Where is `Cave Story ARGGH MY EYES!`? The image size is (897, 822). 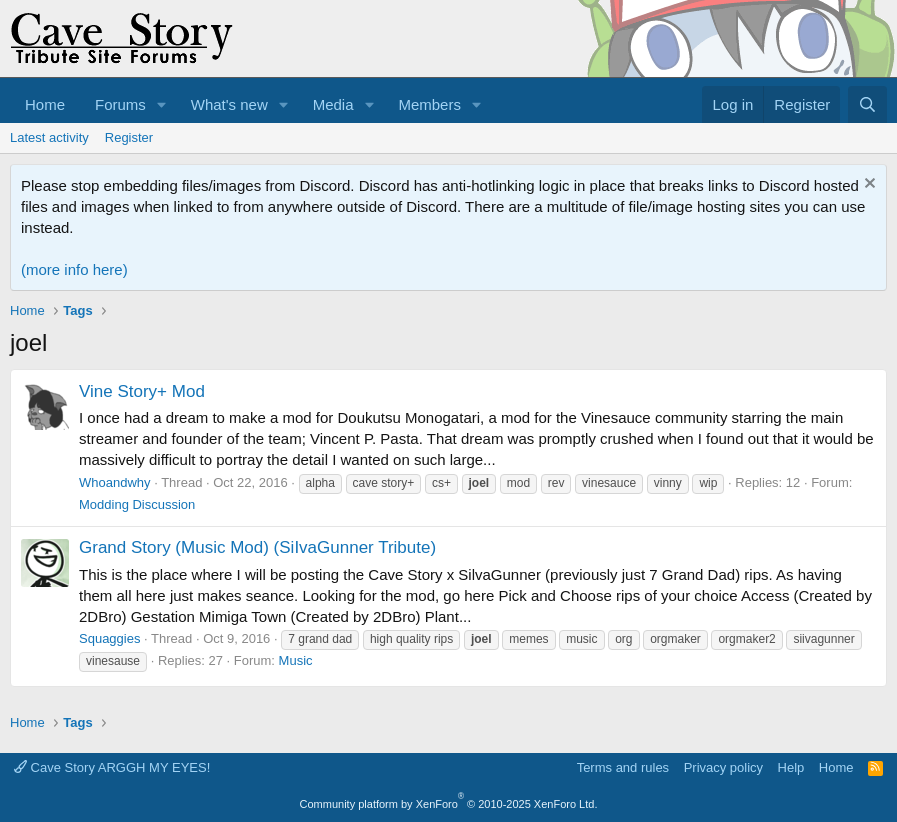 Cave Story ARGGH MY EYES! is located at coordinates (112, 767).